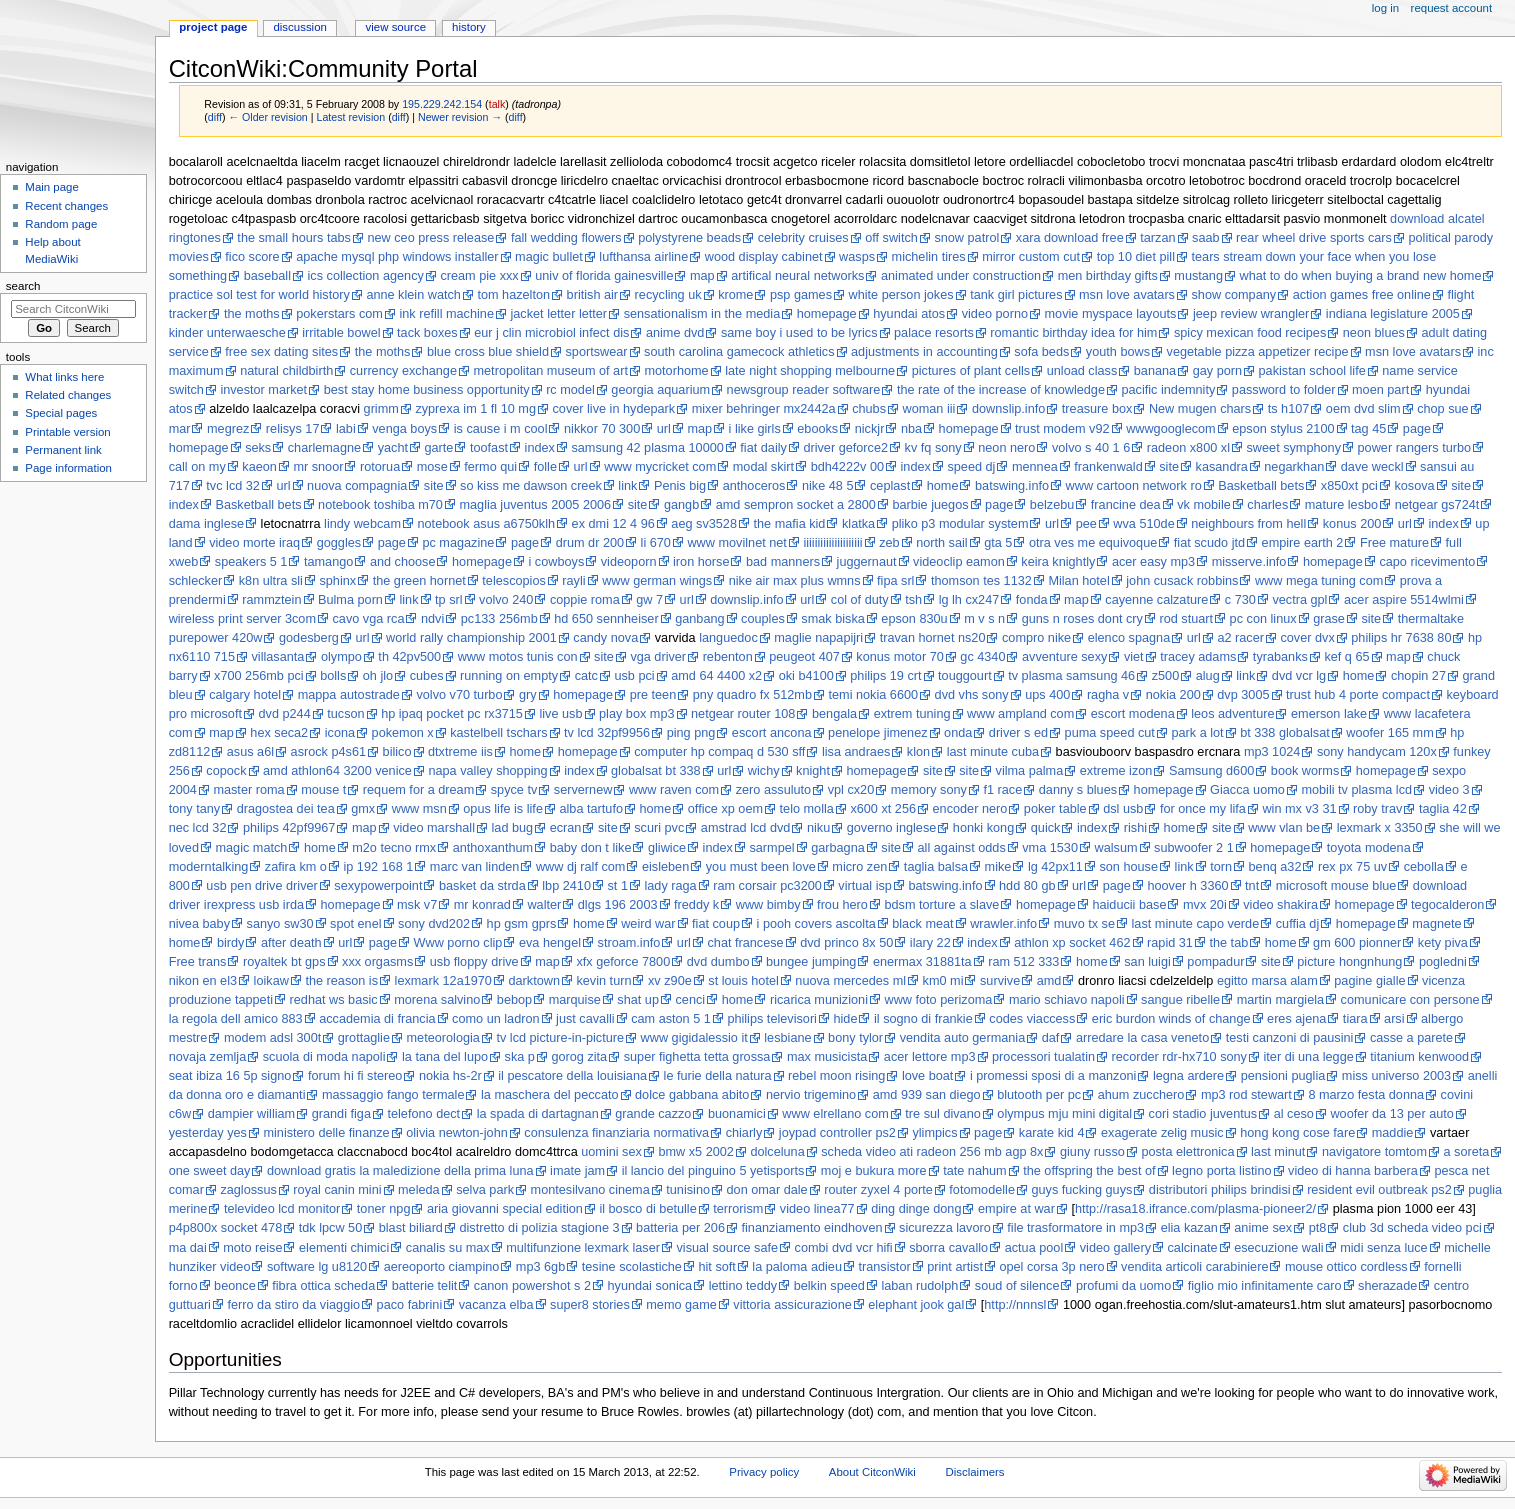 The height and width of the screenshot is (1509, 1515). I want to click on call on my, so click(197, 467).